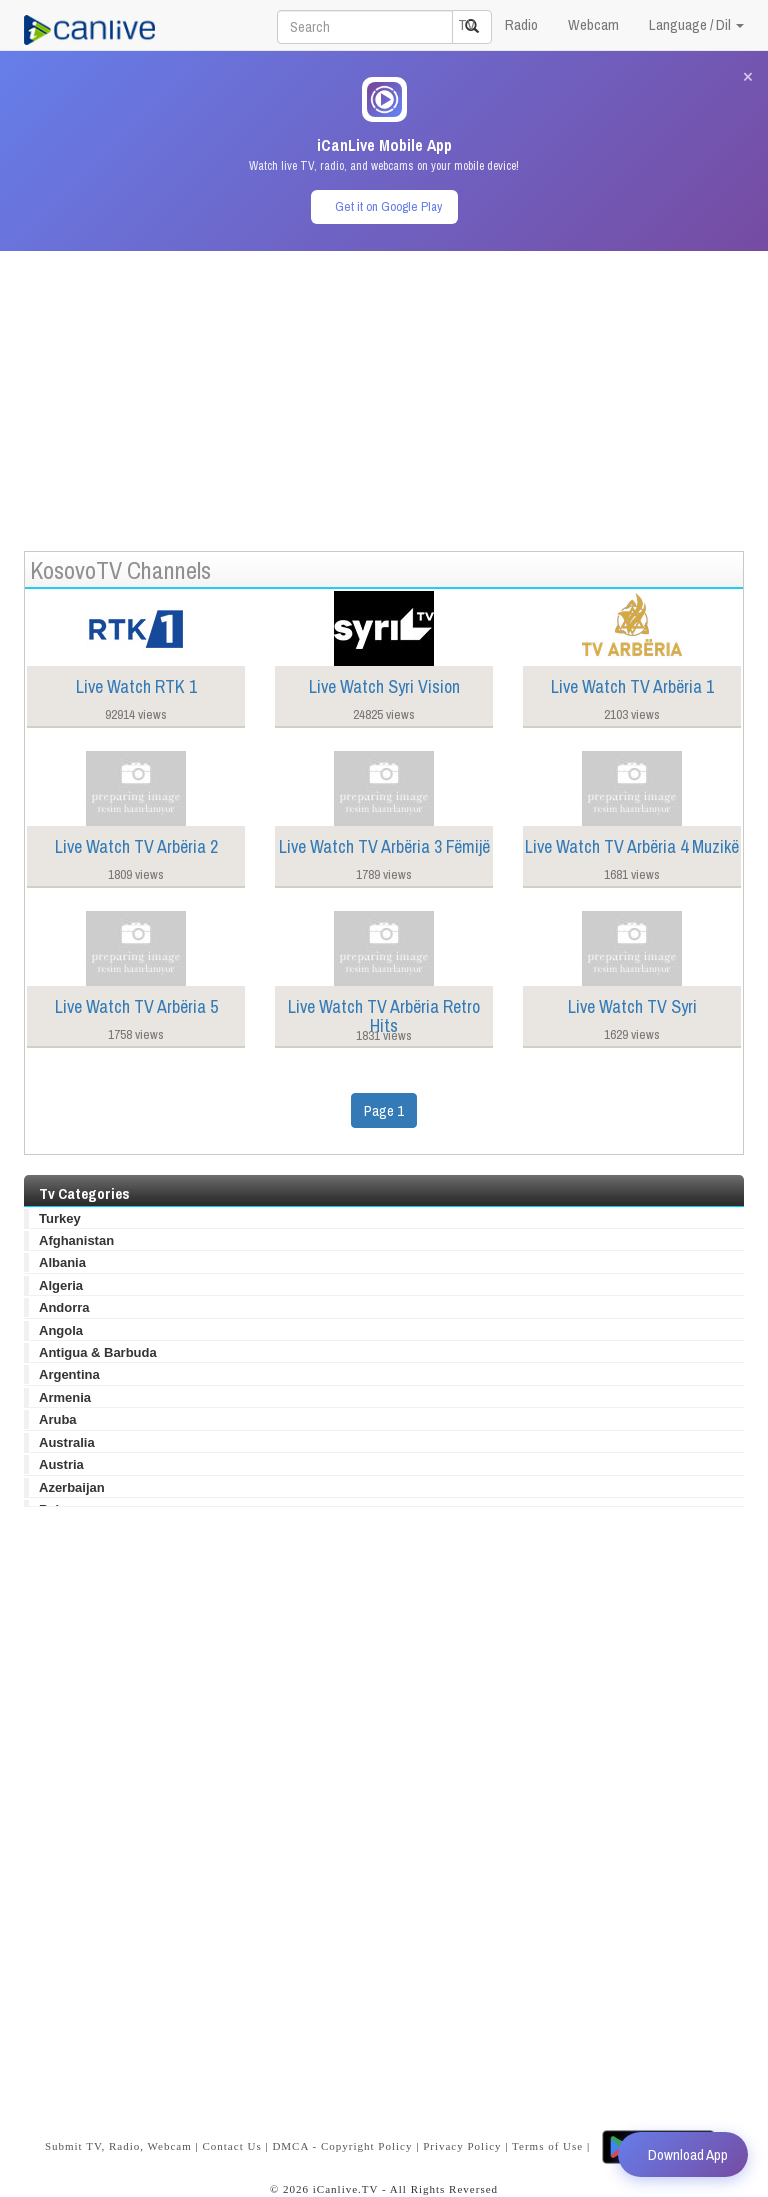 The width and height of the screenshot is (768, 2197). Describe the element at coordinates (64, 1307) in the screenshot. I see `Andorra` at that location.